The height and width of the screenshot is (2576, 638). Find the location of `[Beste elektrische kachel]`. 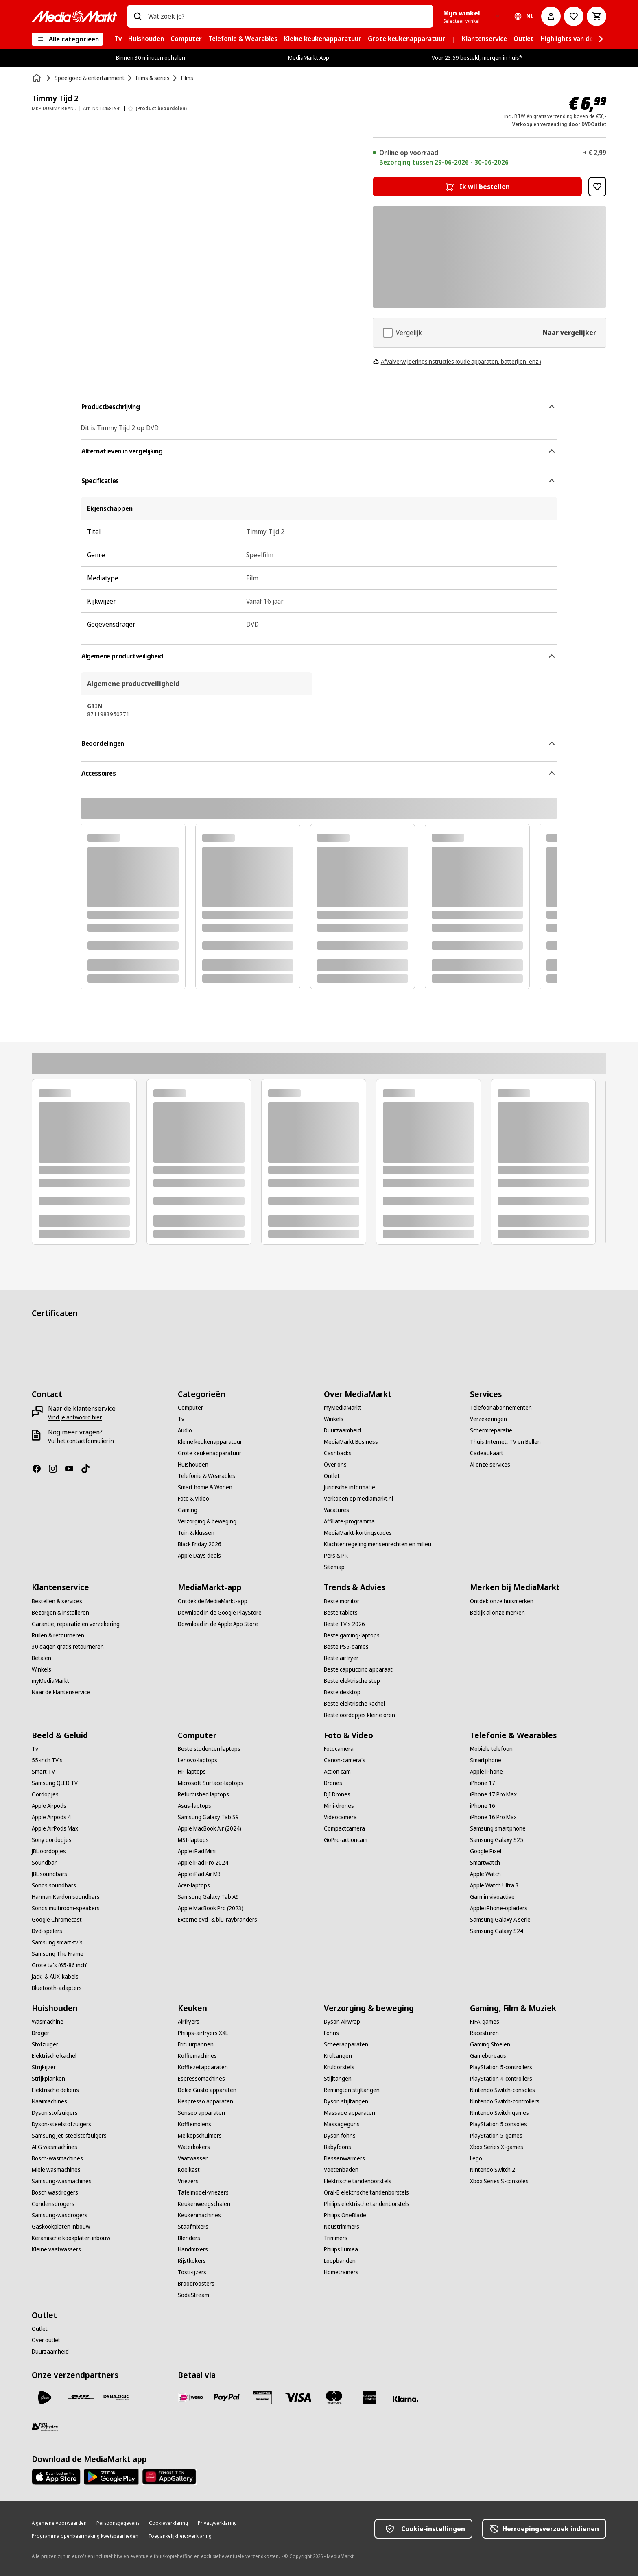

[Beste elektrische kachel] is located at coordinates (354, 1704).